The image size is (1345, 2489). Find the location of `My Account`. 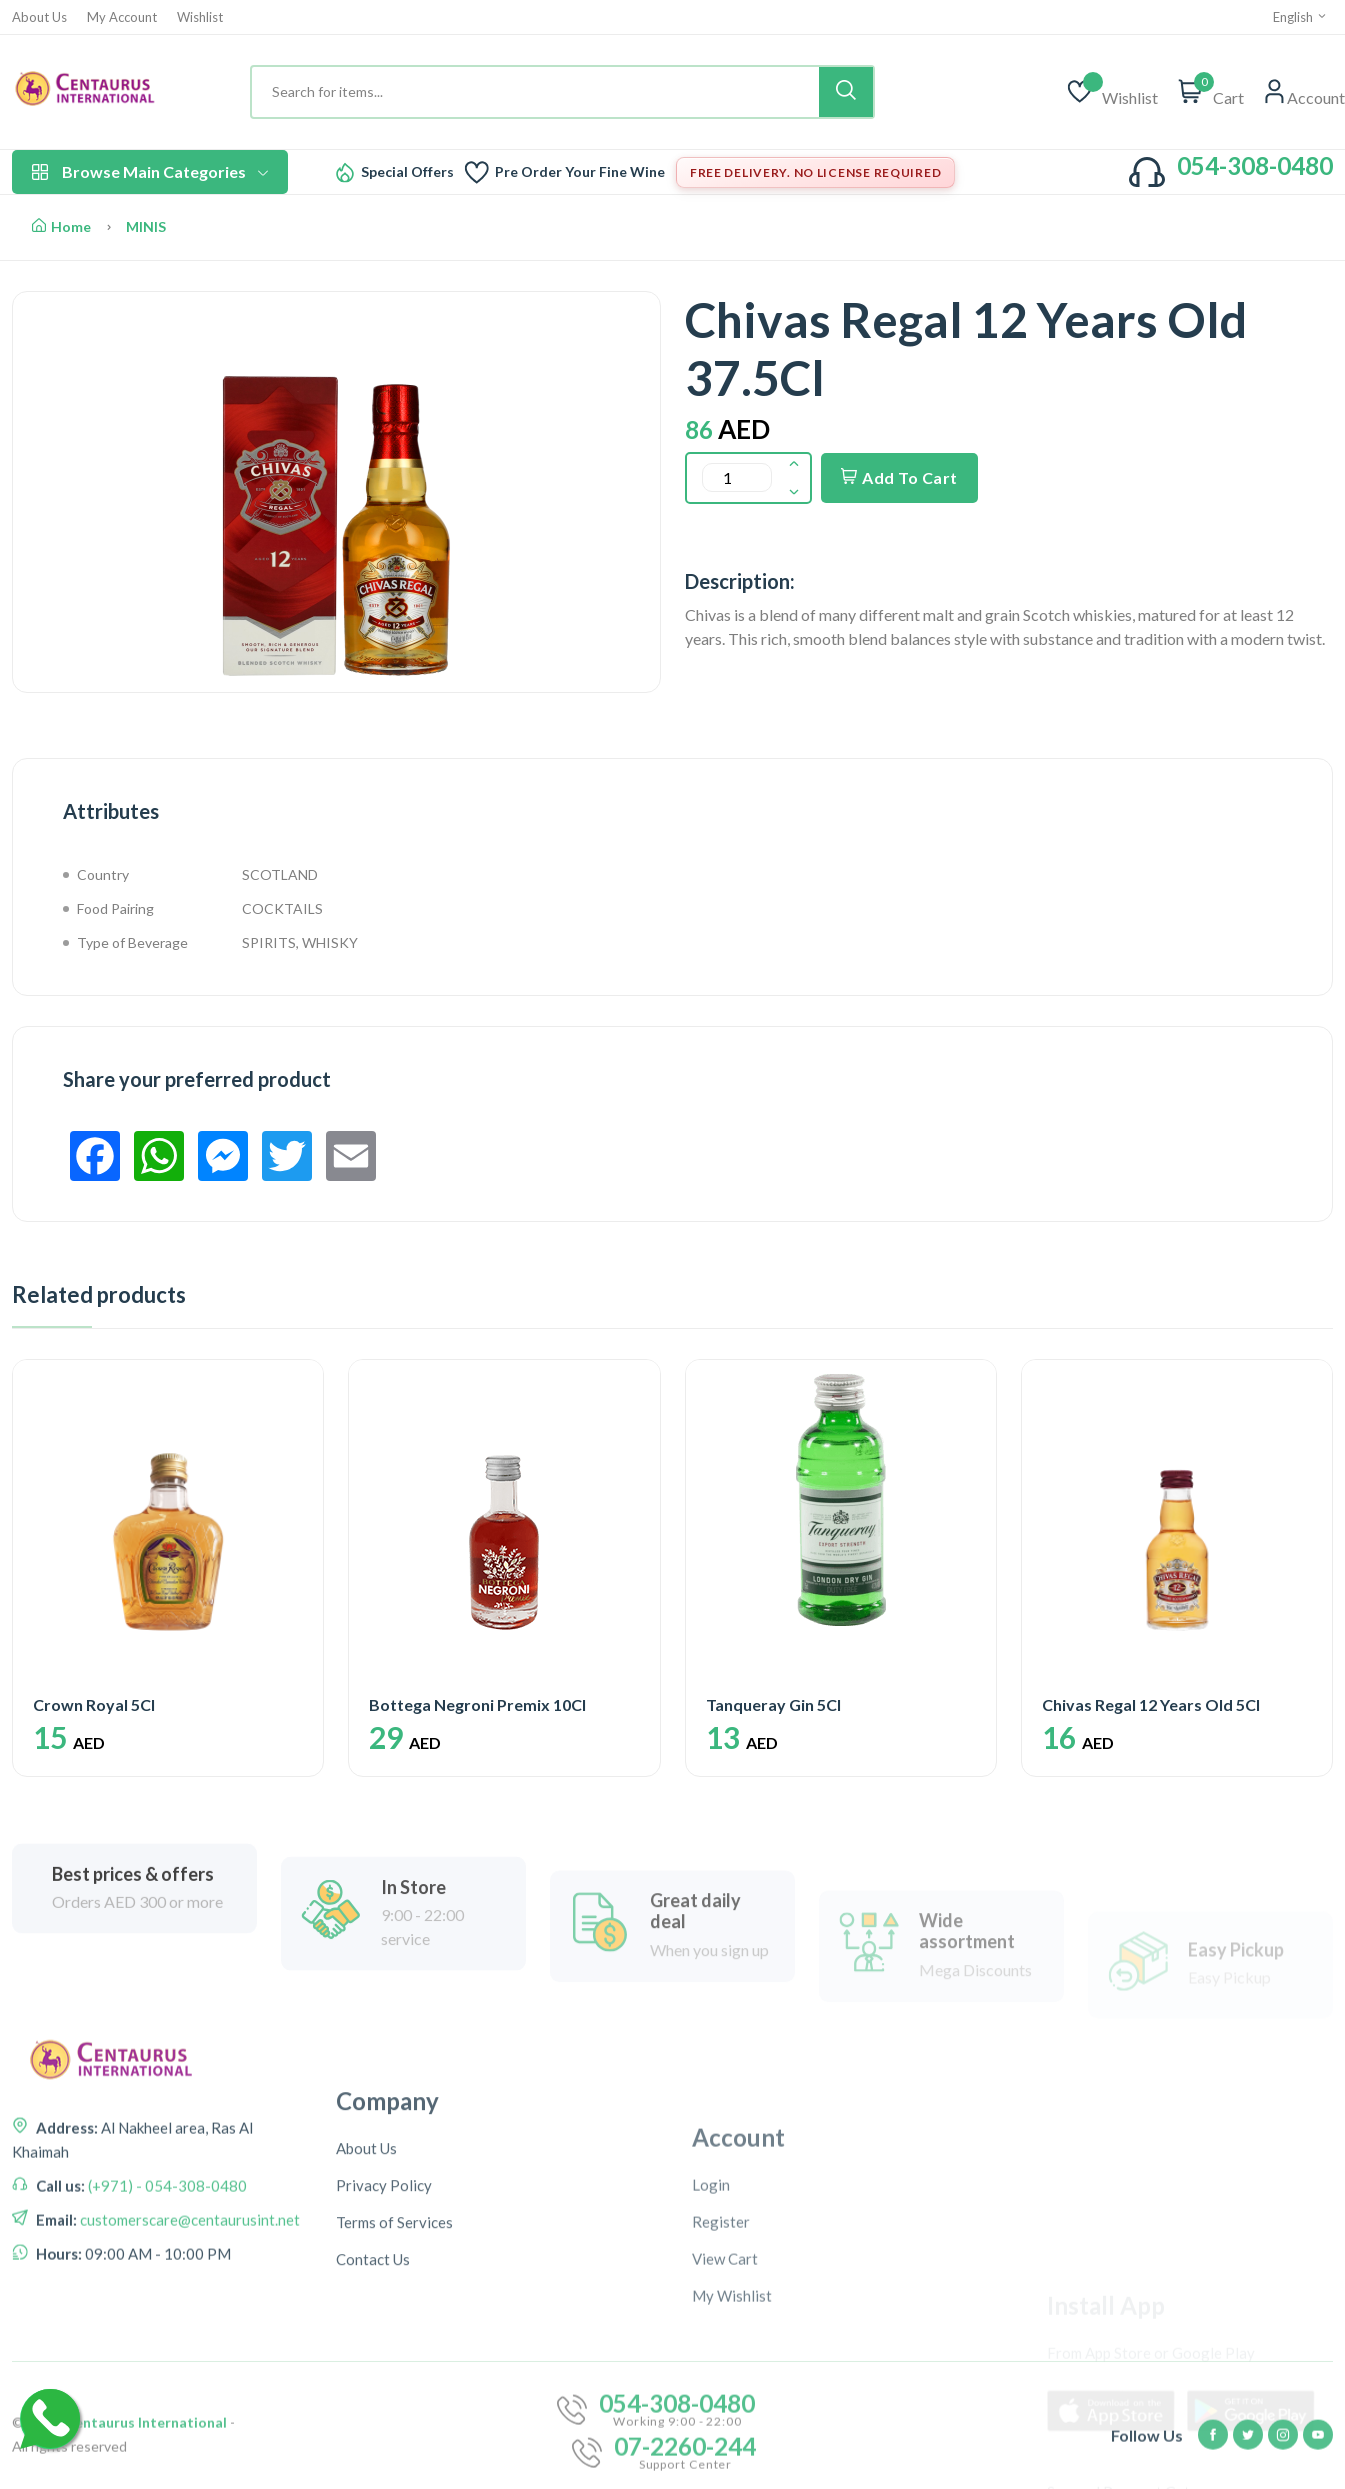

My Account is located at coordinates (122, 17).